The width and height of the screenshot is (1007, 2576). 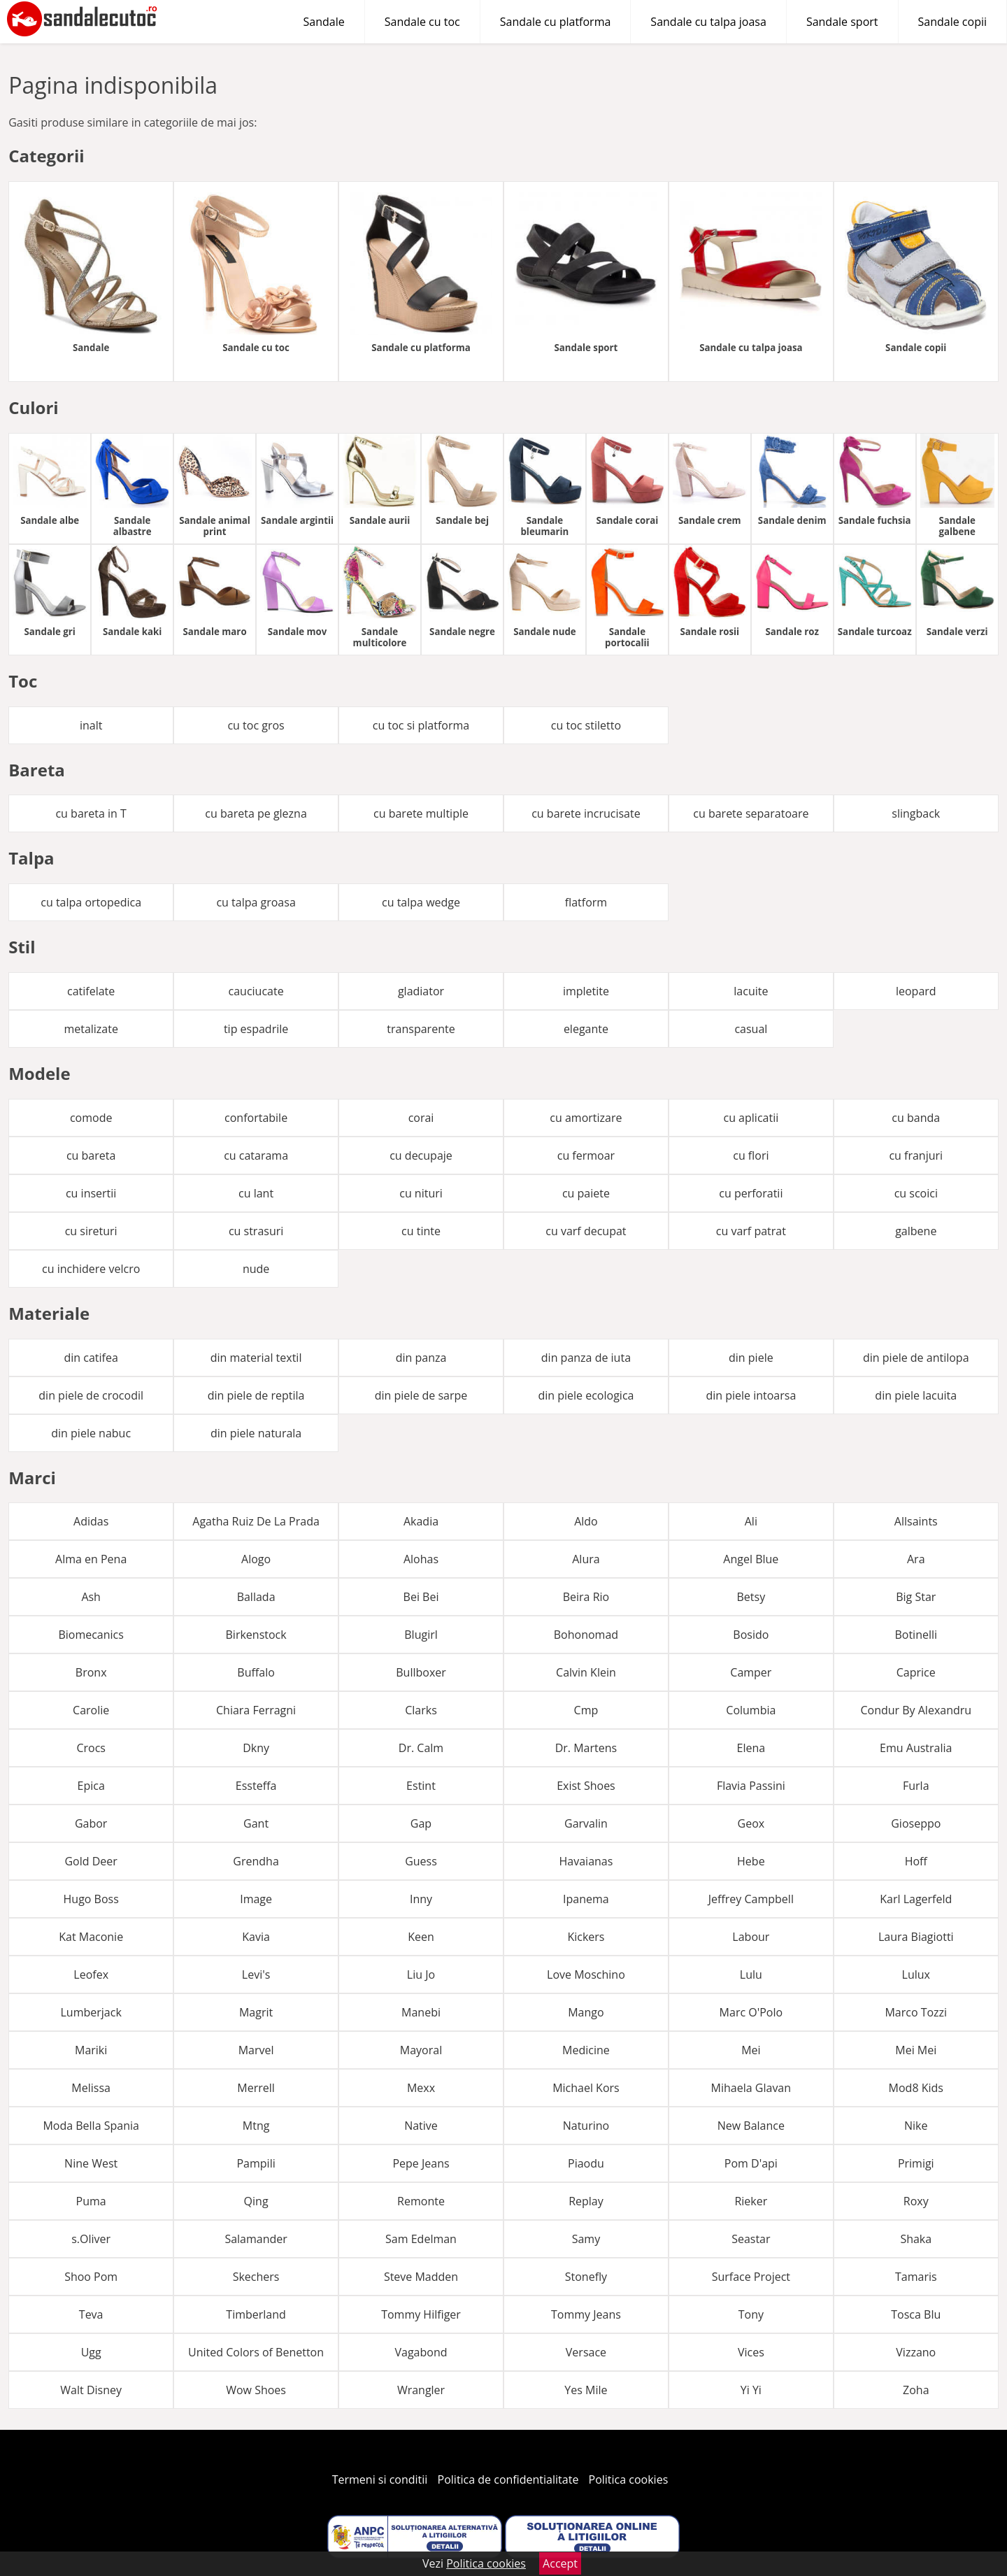 What do you see at coordinates (751, 2163) in the screenshot?
I see `Pom D'api` at bounding box center [751, 2163].